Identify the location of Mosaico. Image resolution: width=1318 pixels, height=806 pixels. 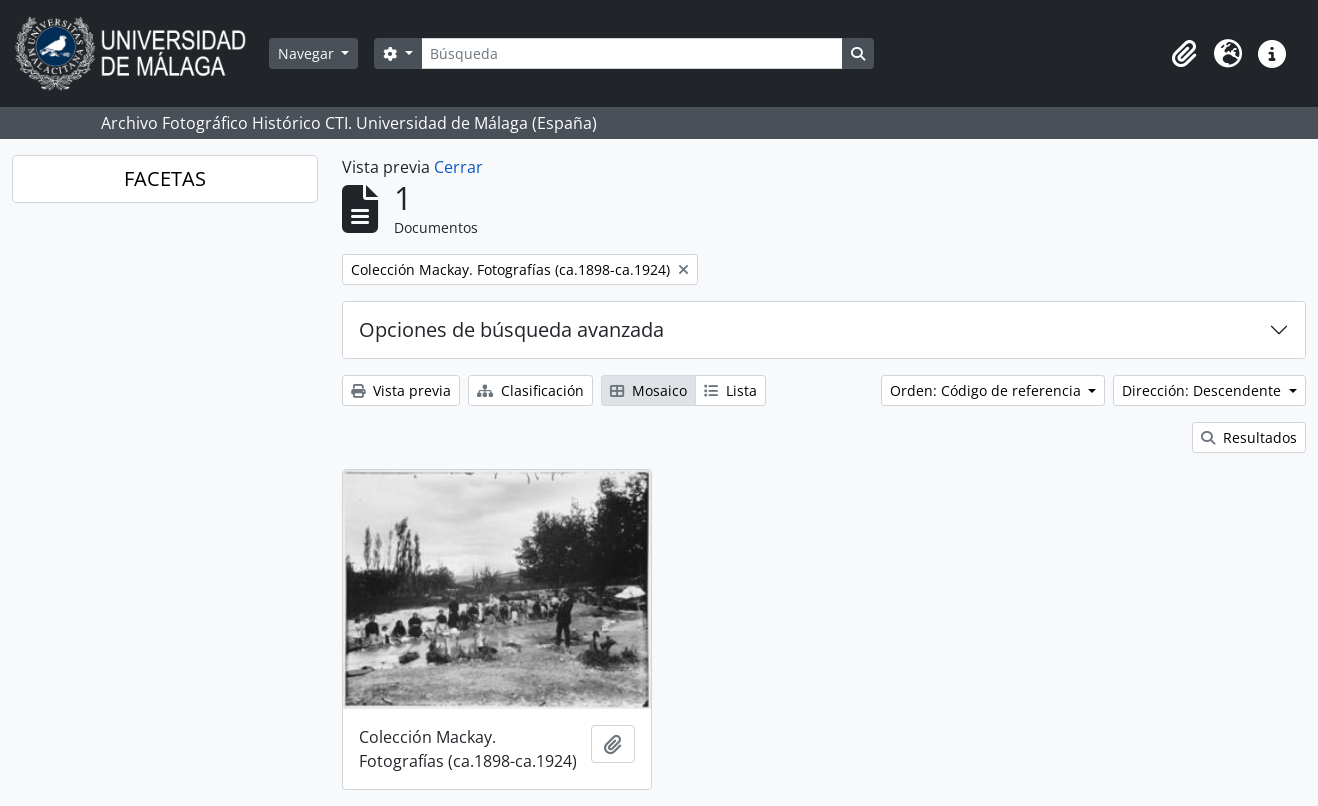
(648, 390).